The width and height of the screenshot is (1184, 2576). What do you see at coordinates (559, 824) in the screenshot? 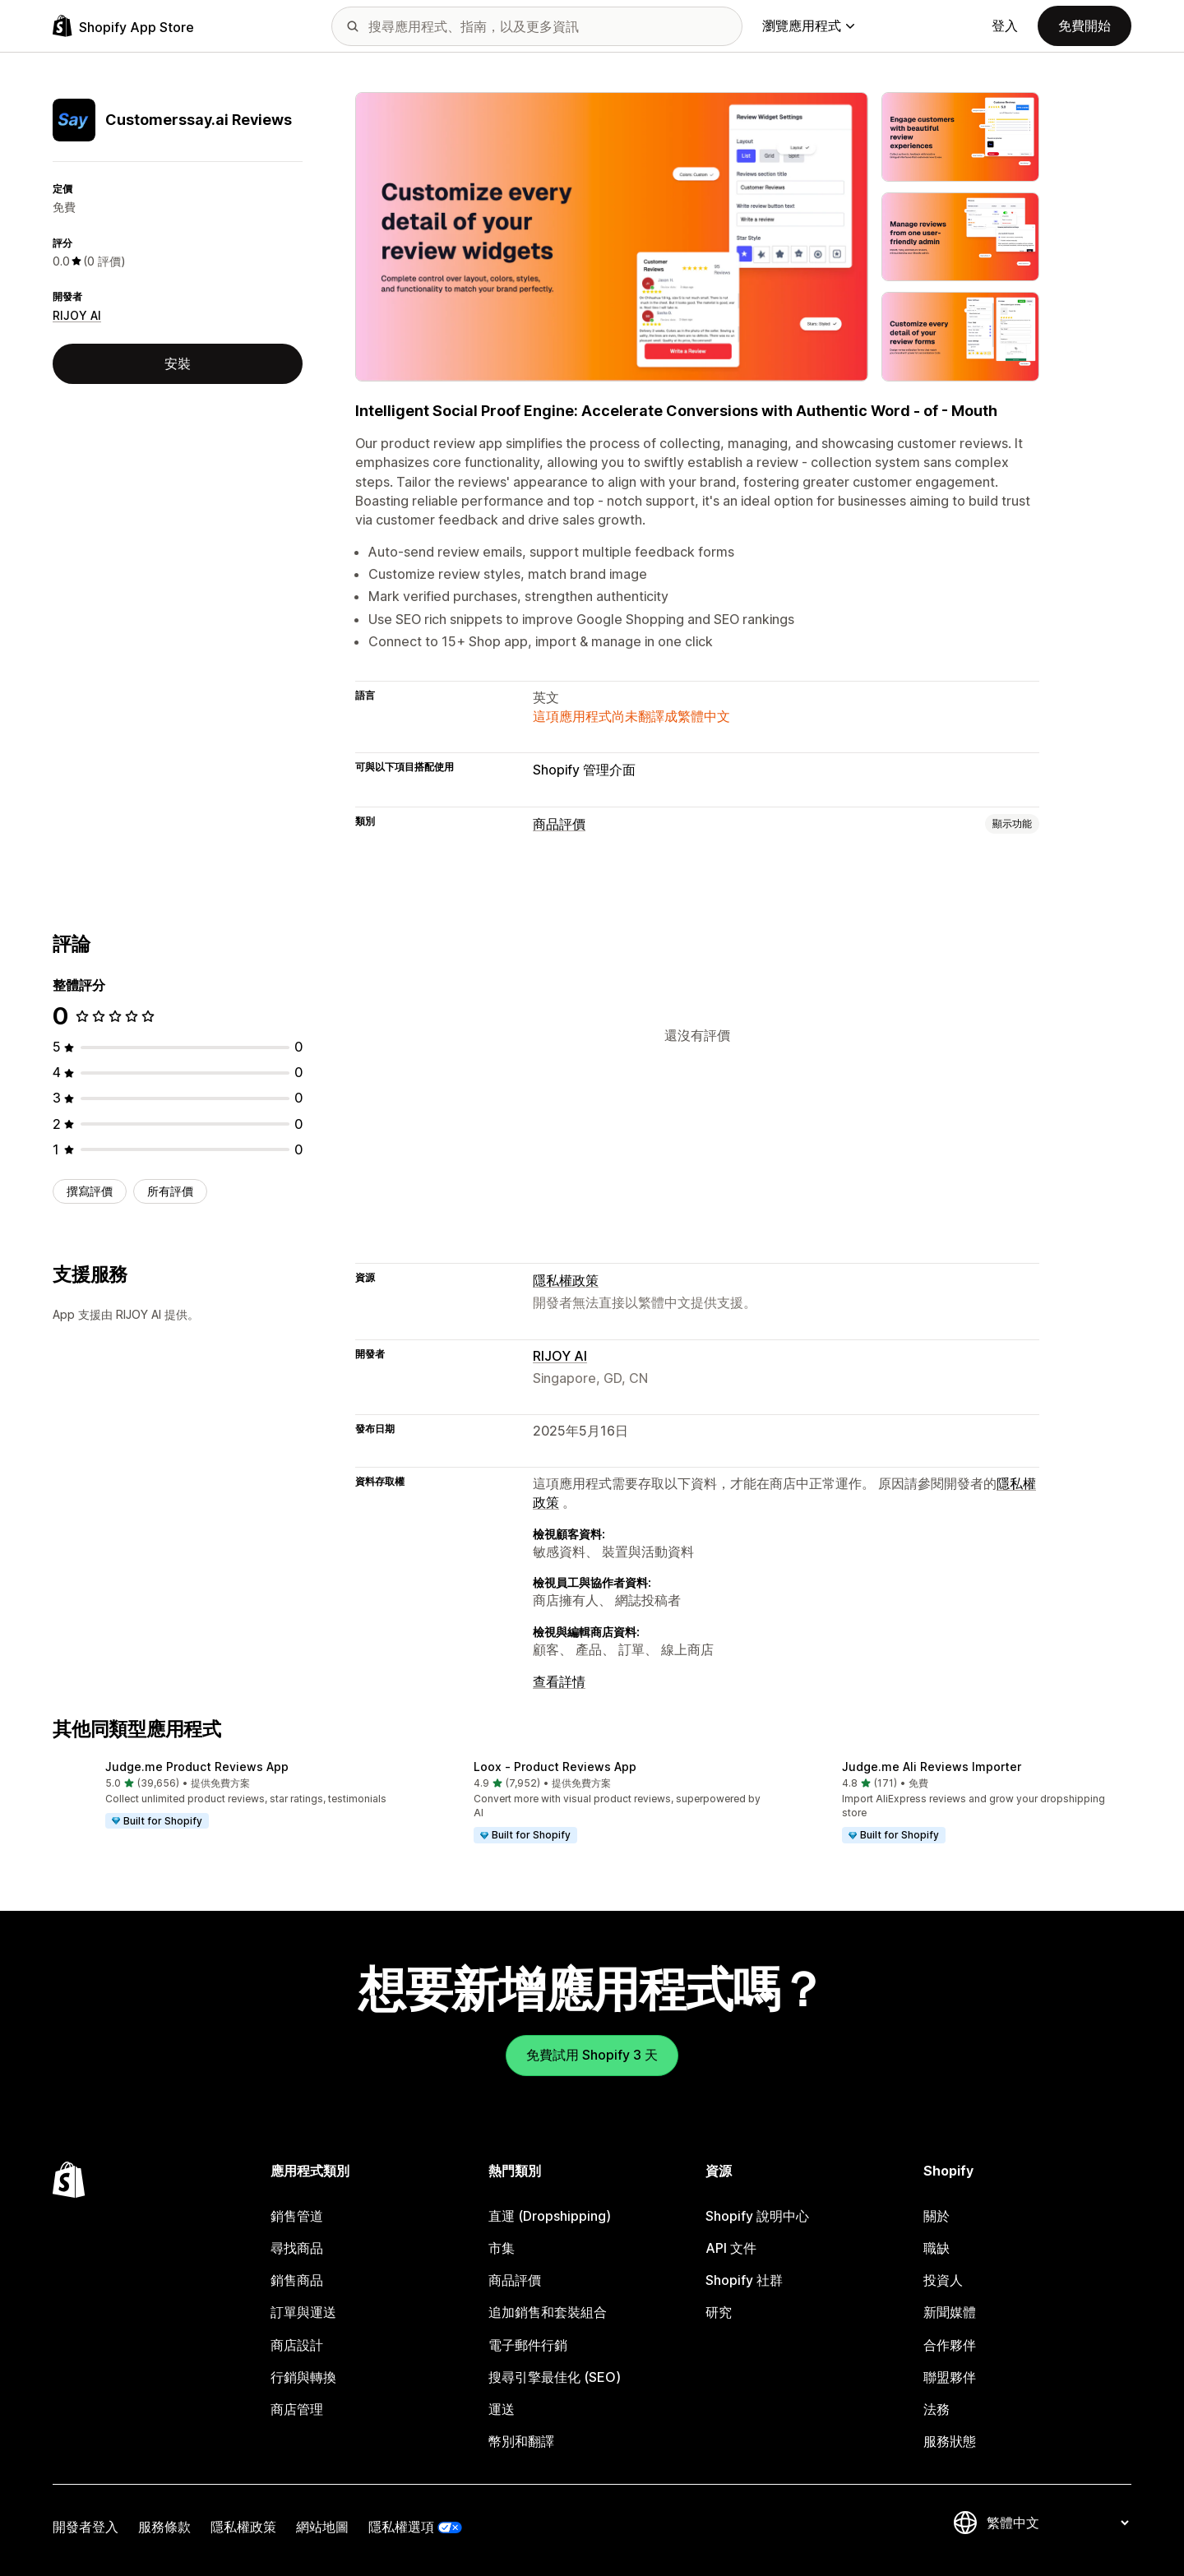
I see `商品評價` at bounding box center [559, 824].